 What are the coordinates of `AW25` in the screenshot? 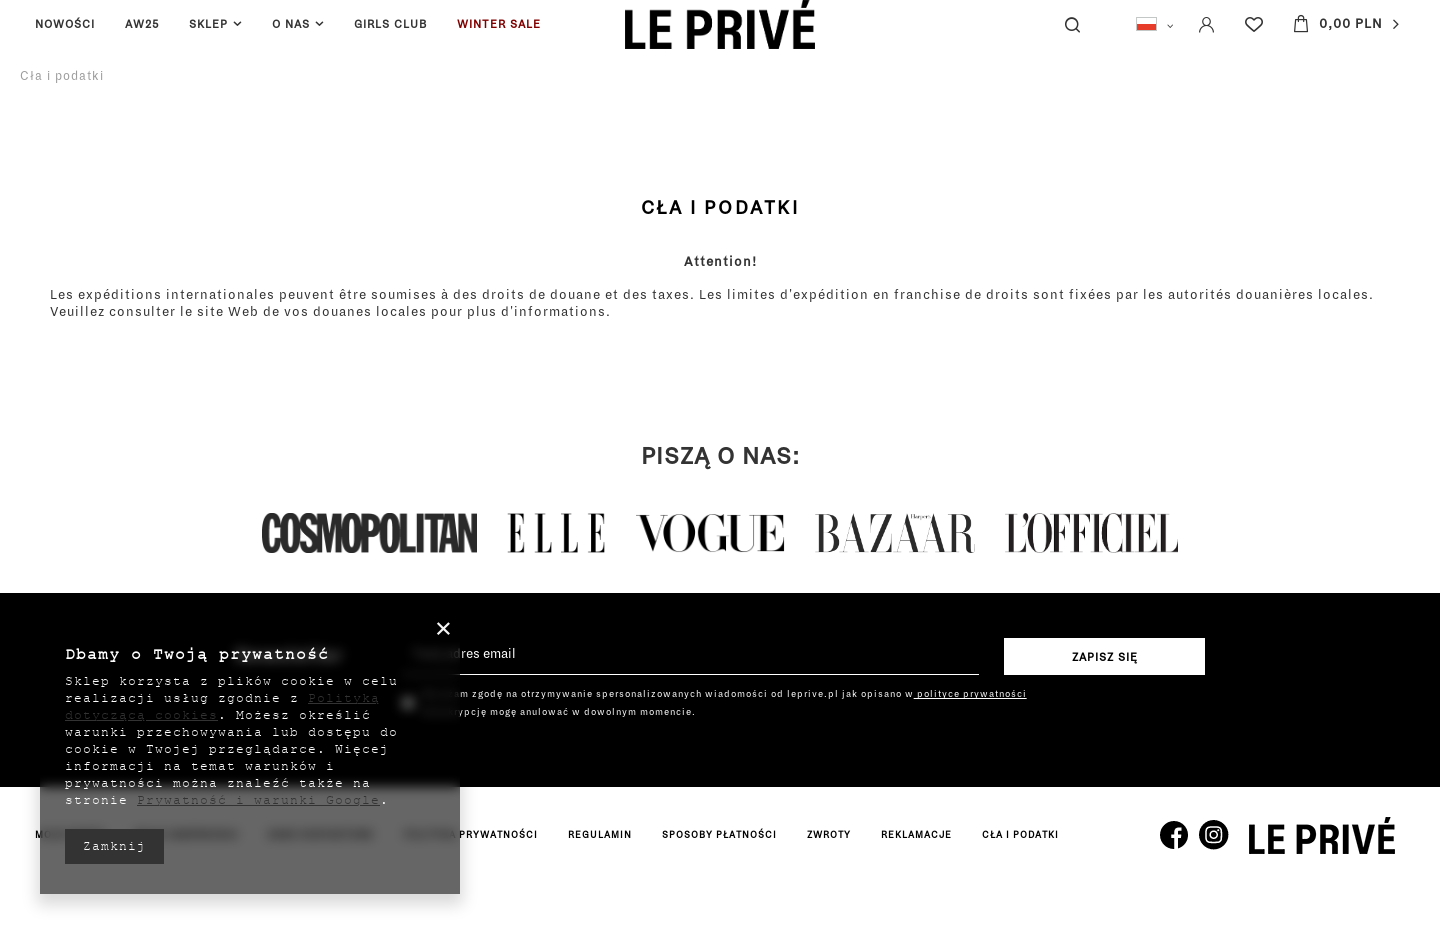 It's located at (142, 24).